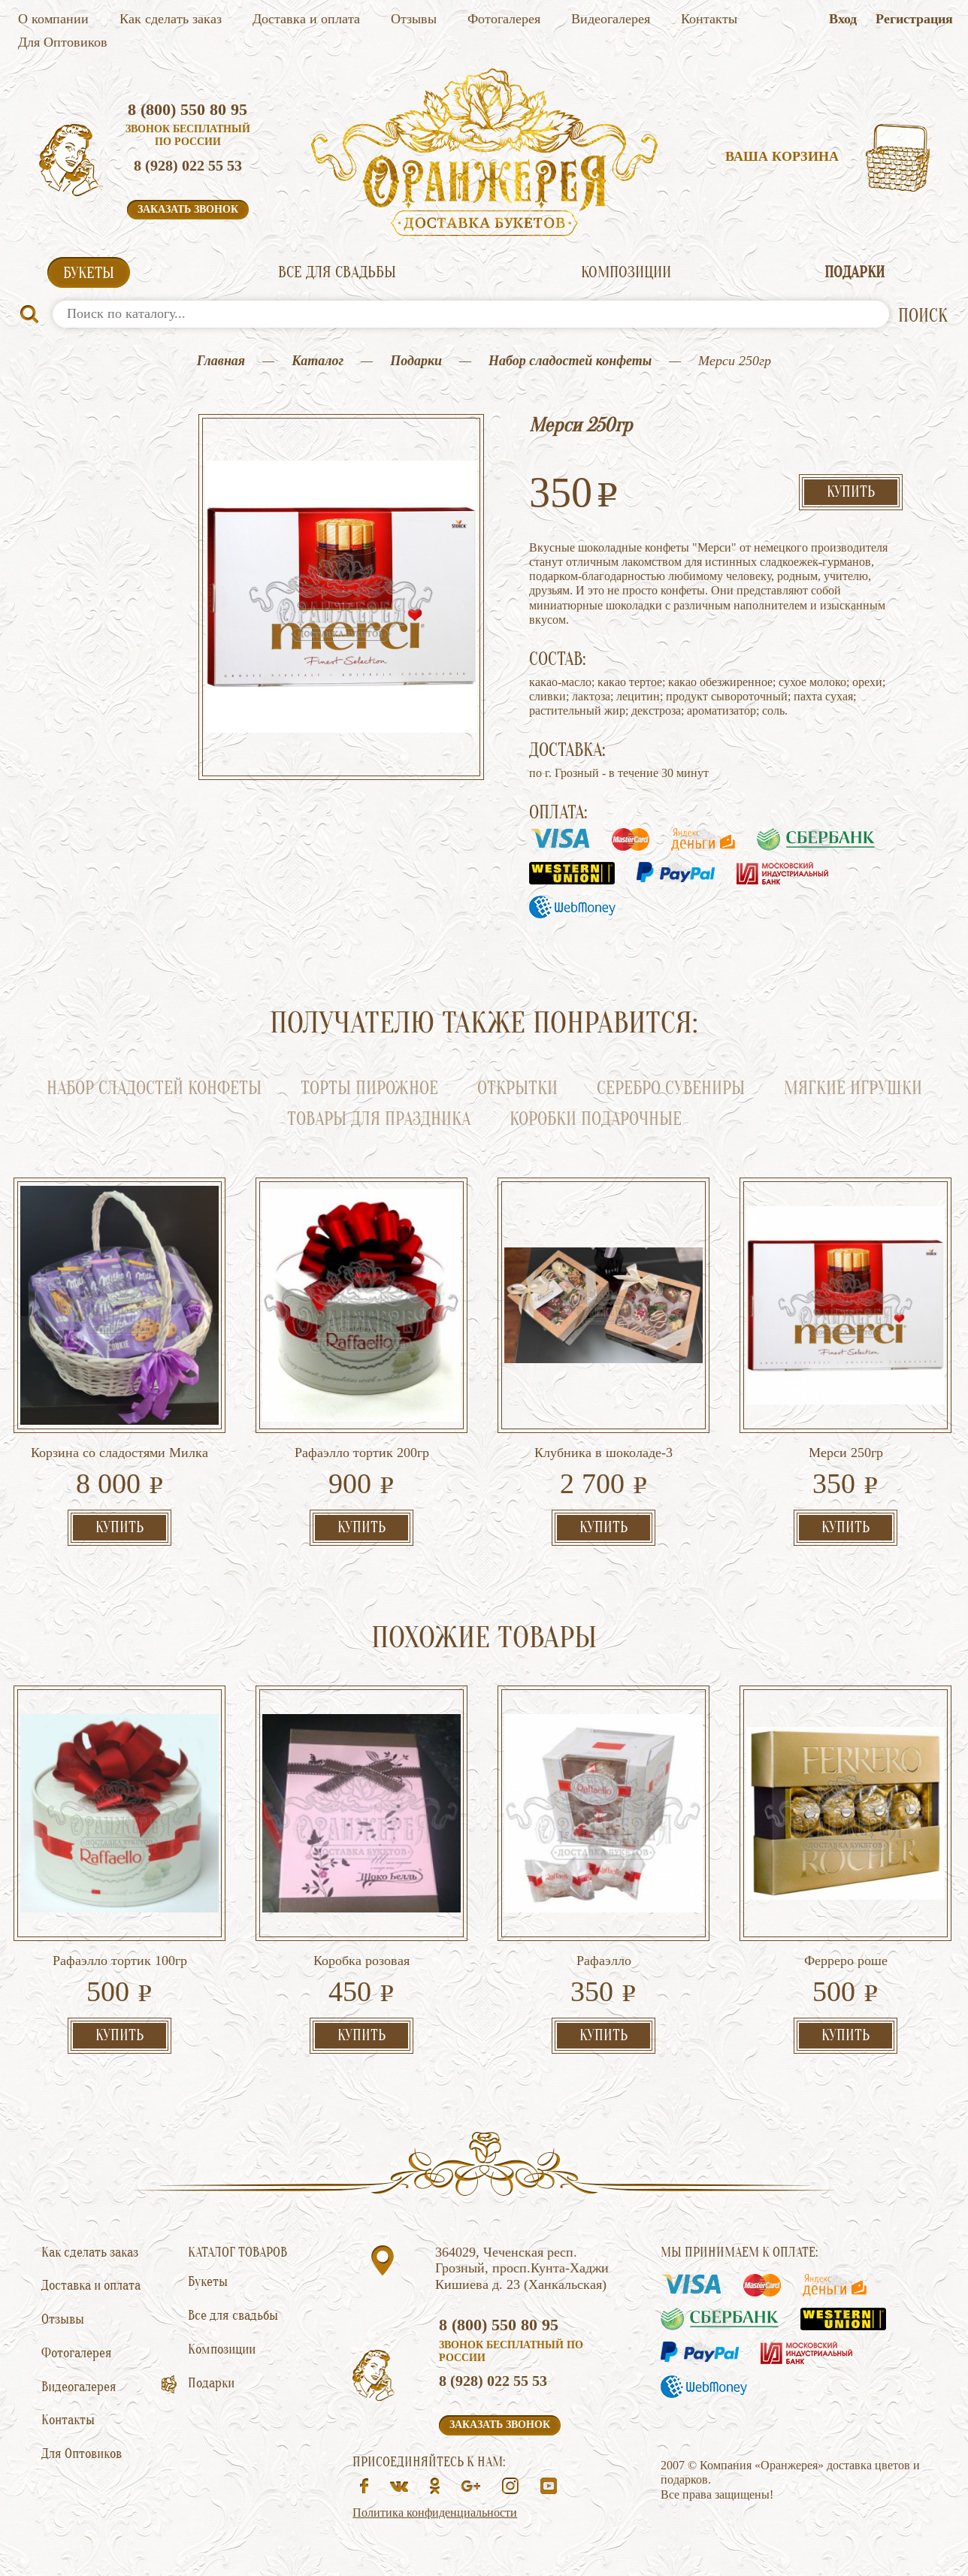 This screenshot has width=968, height=2576. What do you see at coordinates (170, 18) in the screenshot?
I see `Как сделать заказ` at bounding box center [170, 18].